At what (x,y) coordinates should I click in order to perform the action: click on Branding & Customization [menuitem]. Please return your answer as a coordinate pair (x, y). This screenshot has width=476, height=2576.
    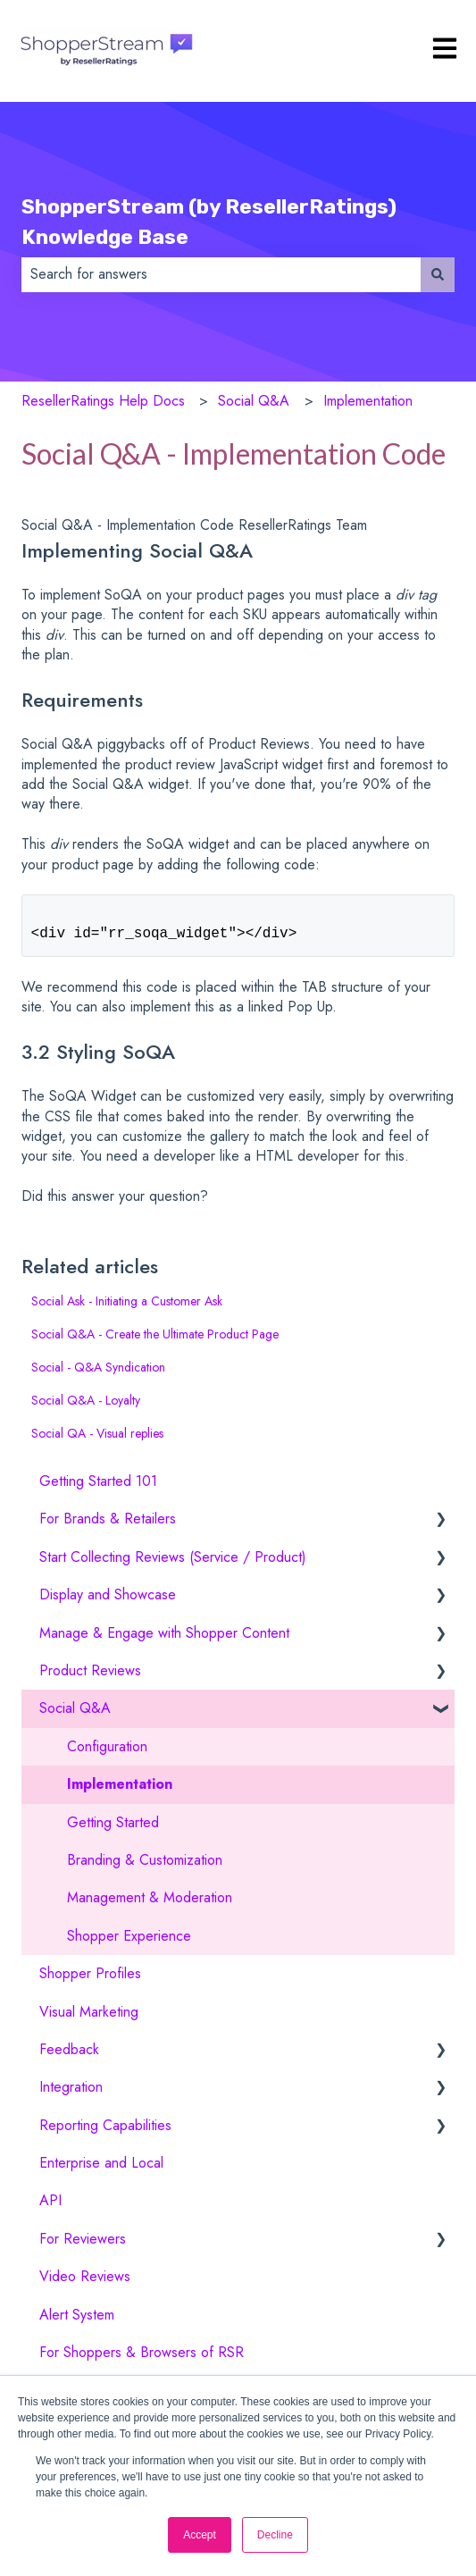
    Looking at the image, I should click on (144, 1867).